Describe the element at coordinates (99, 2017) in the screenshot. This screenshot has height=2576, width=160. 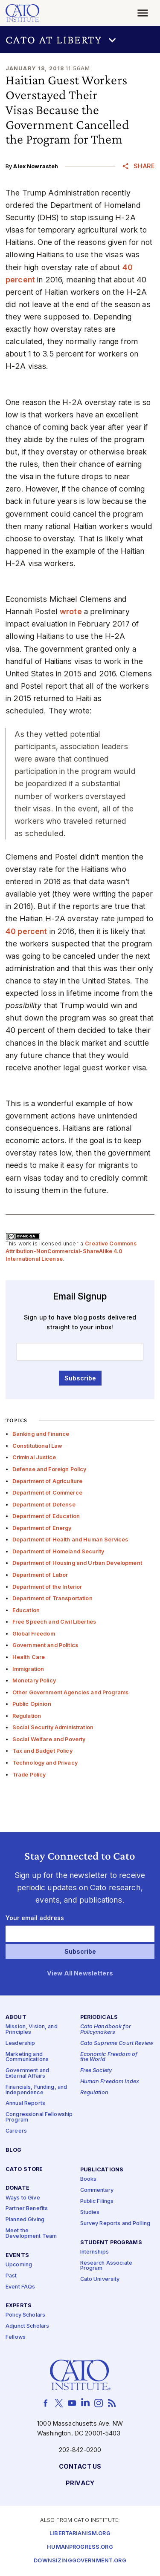
I see `Periodicals` at that location.